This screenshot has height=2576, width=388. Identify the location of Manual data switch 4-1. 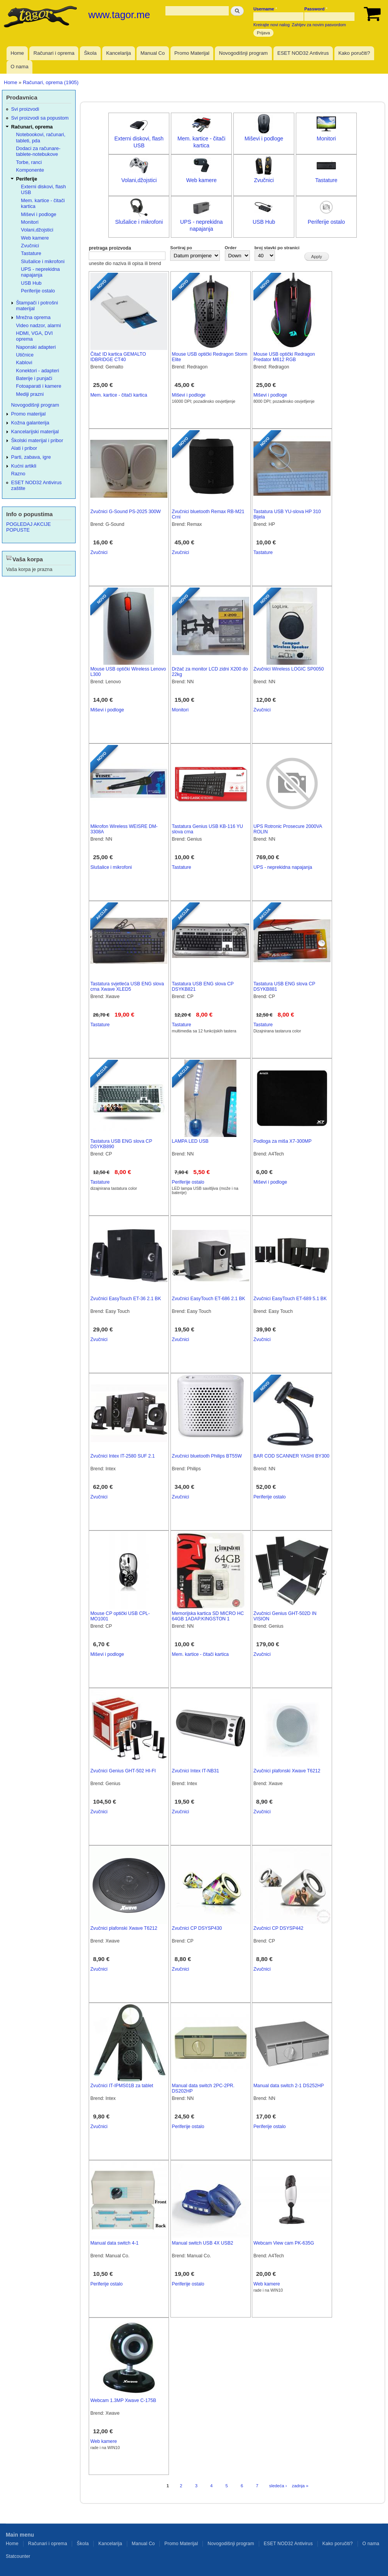
(114, 2243).